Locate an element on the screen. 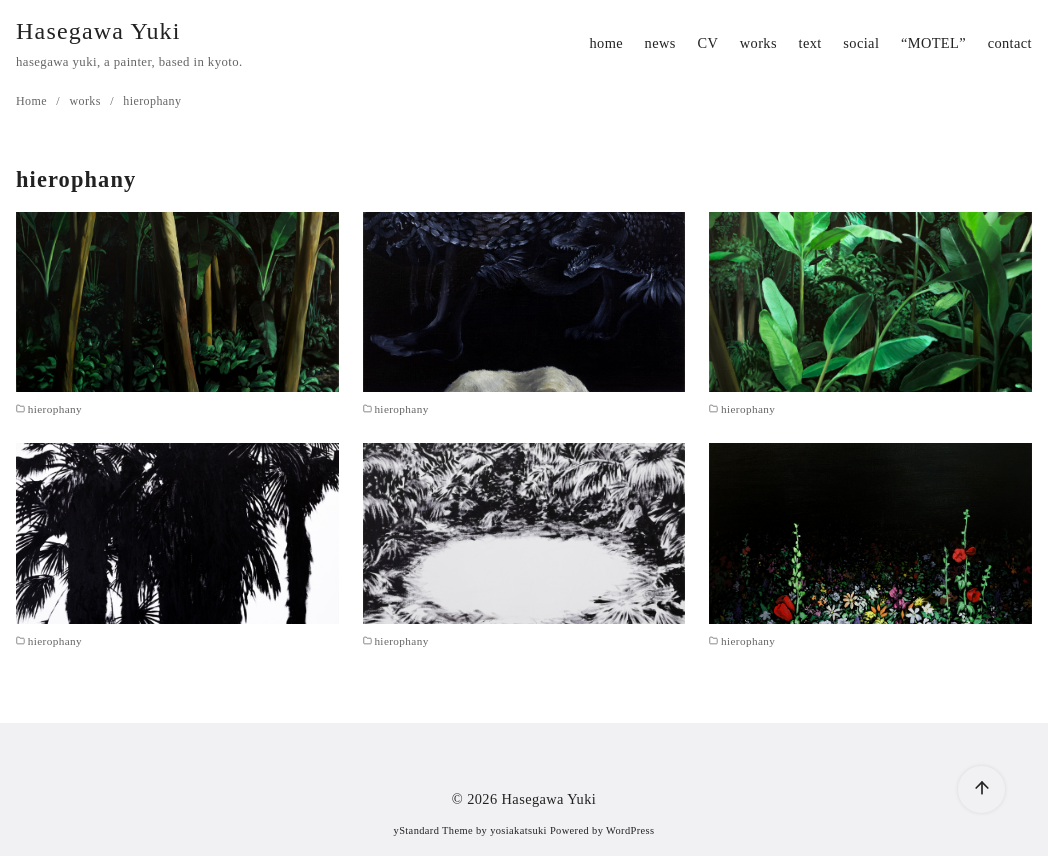 The height and width of the screenshot is (856, 1048). “MOTEL” is located at coordinates (933, 43).